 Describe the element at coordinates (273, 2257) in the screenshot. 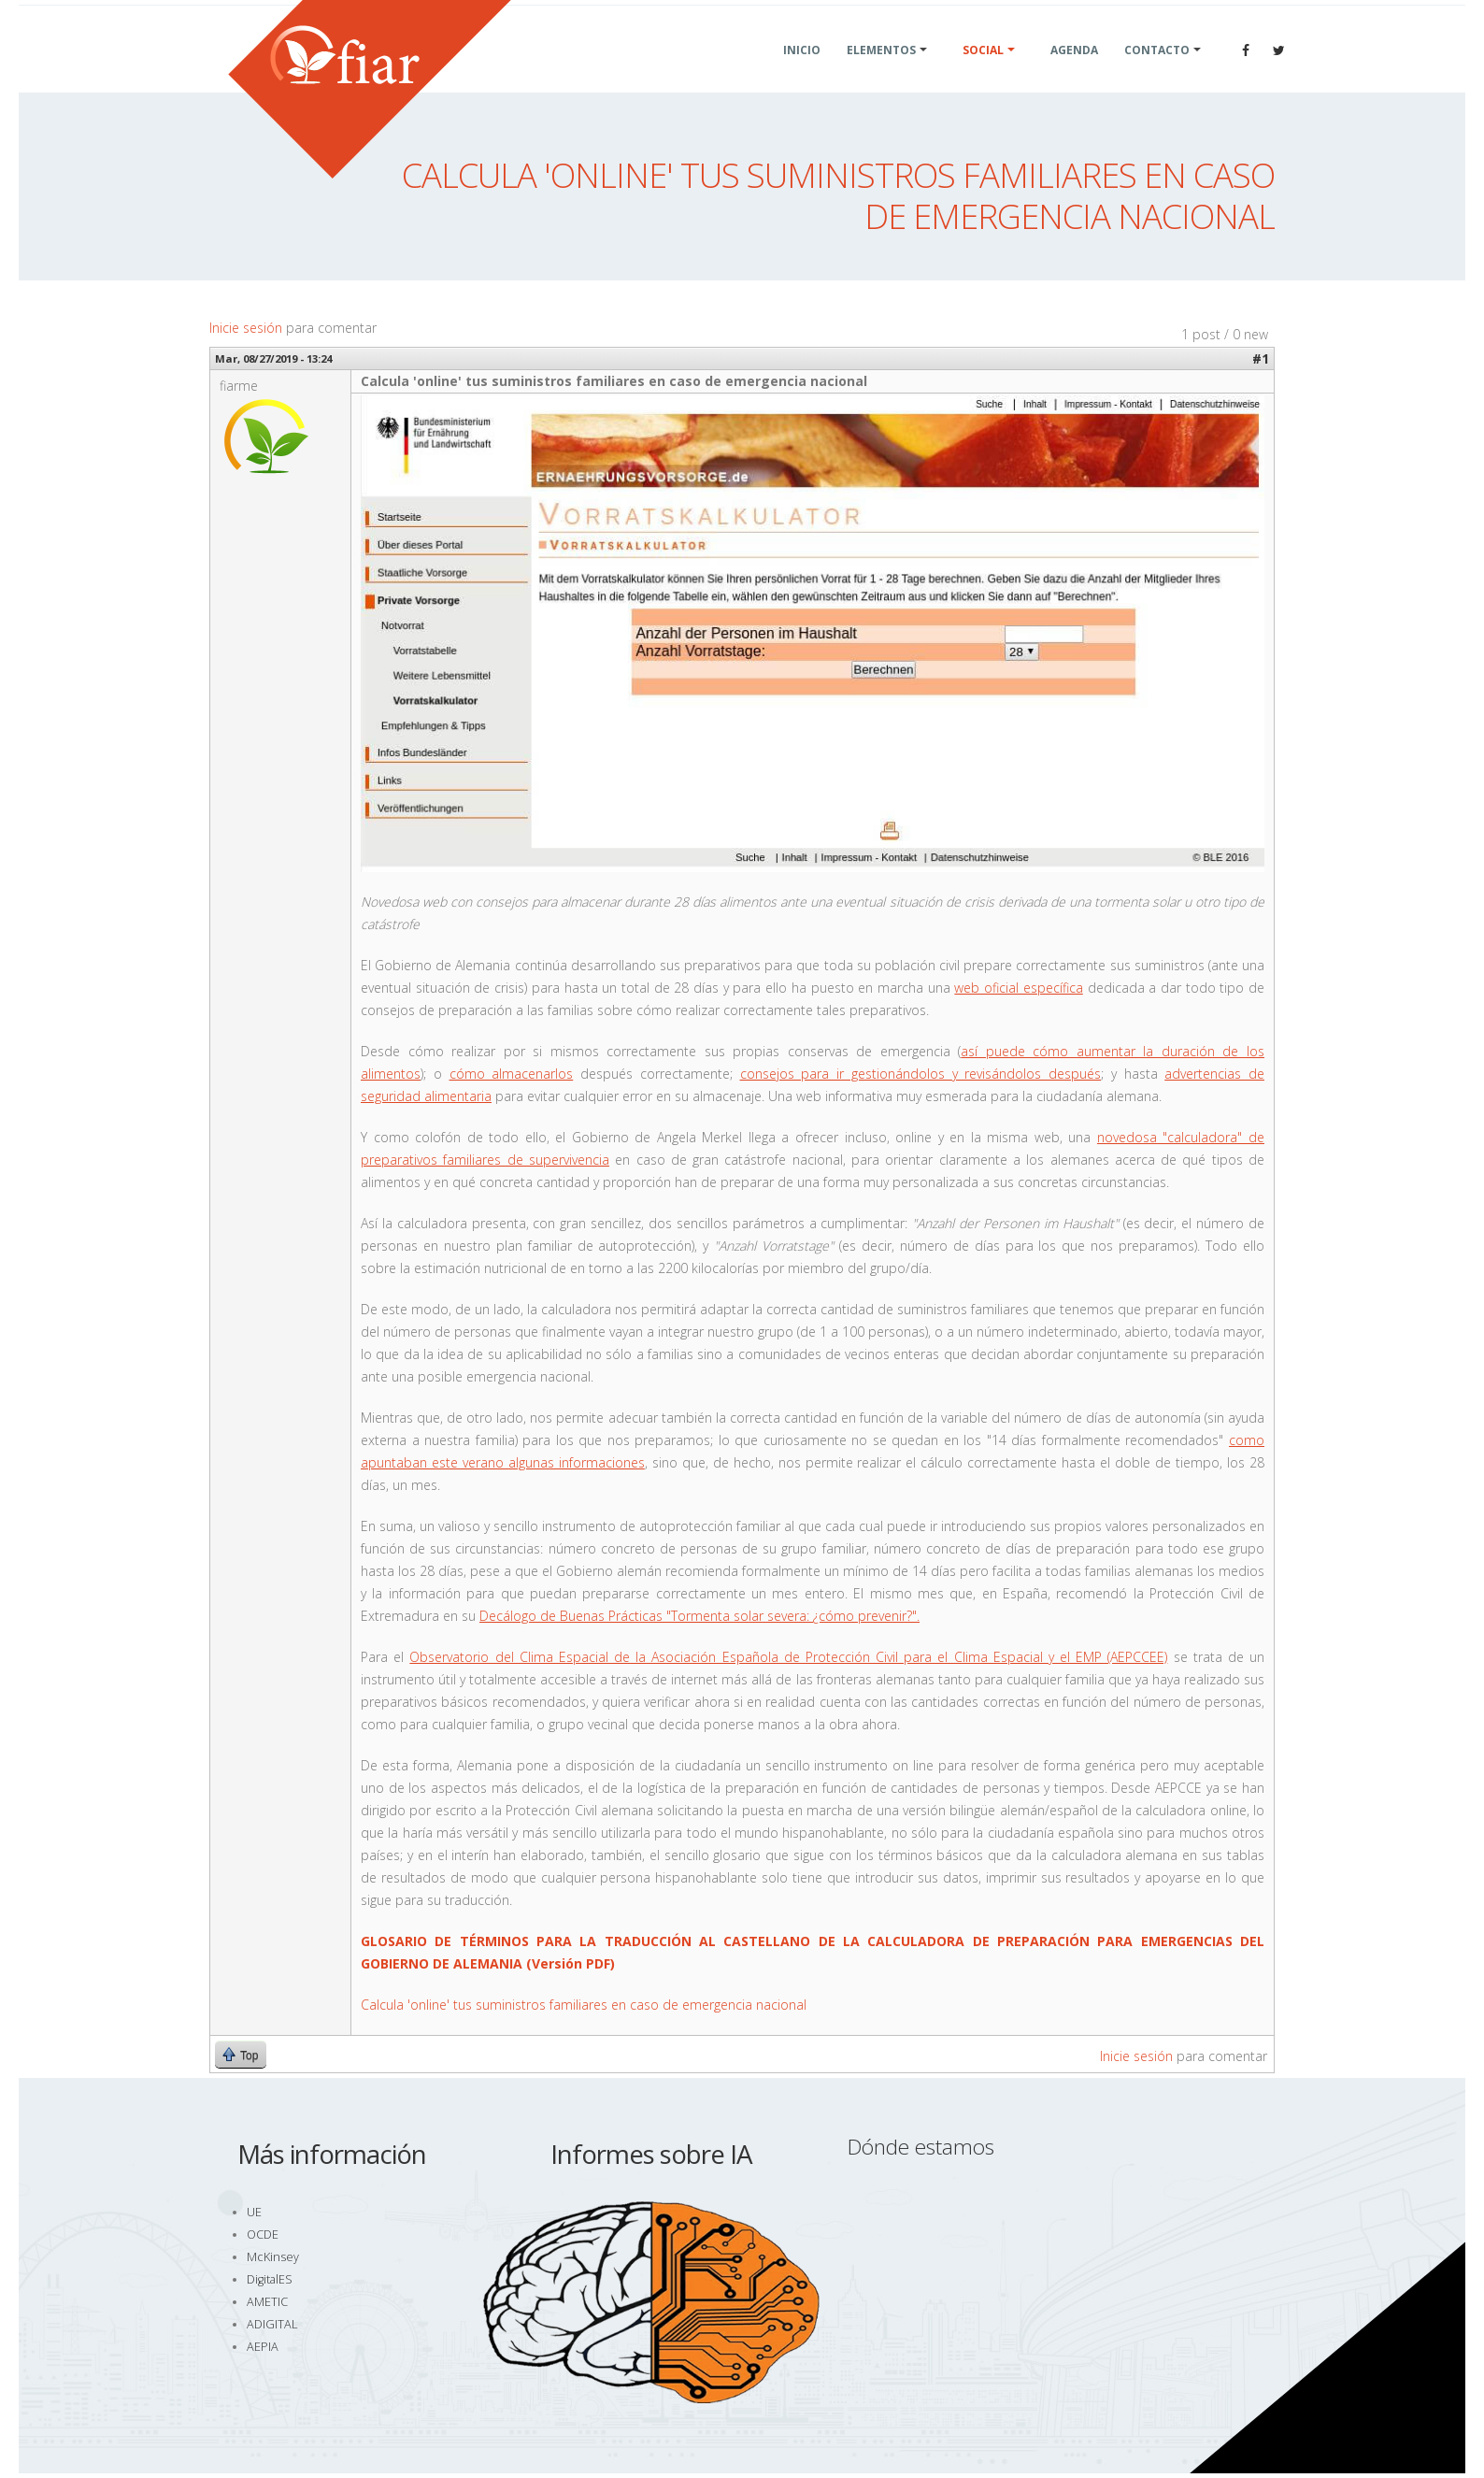

I see `McKinsey` at that location.